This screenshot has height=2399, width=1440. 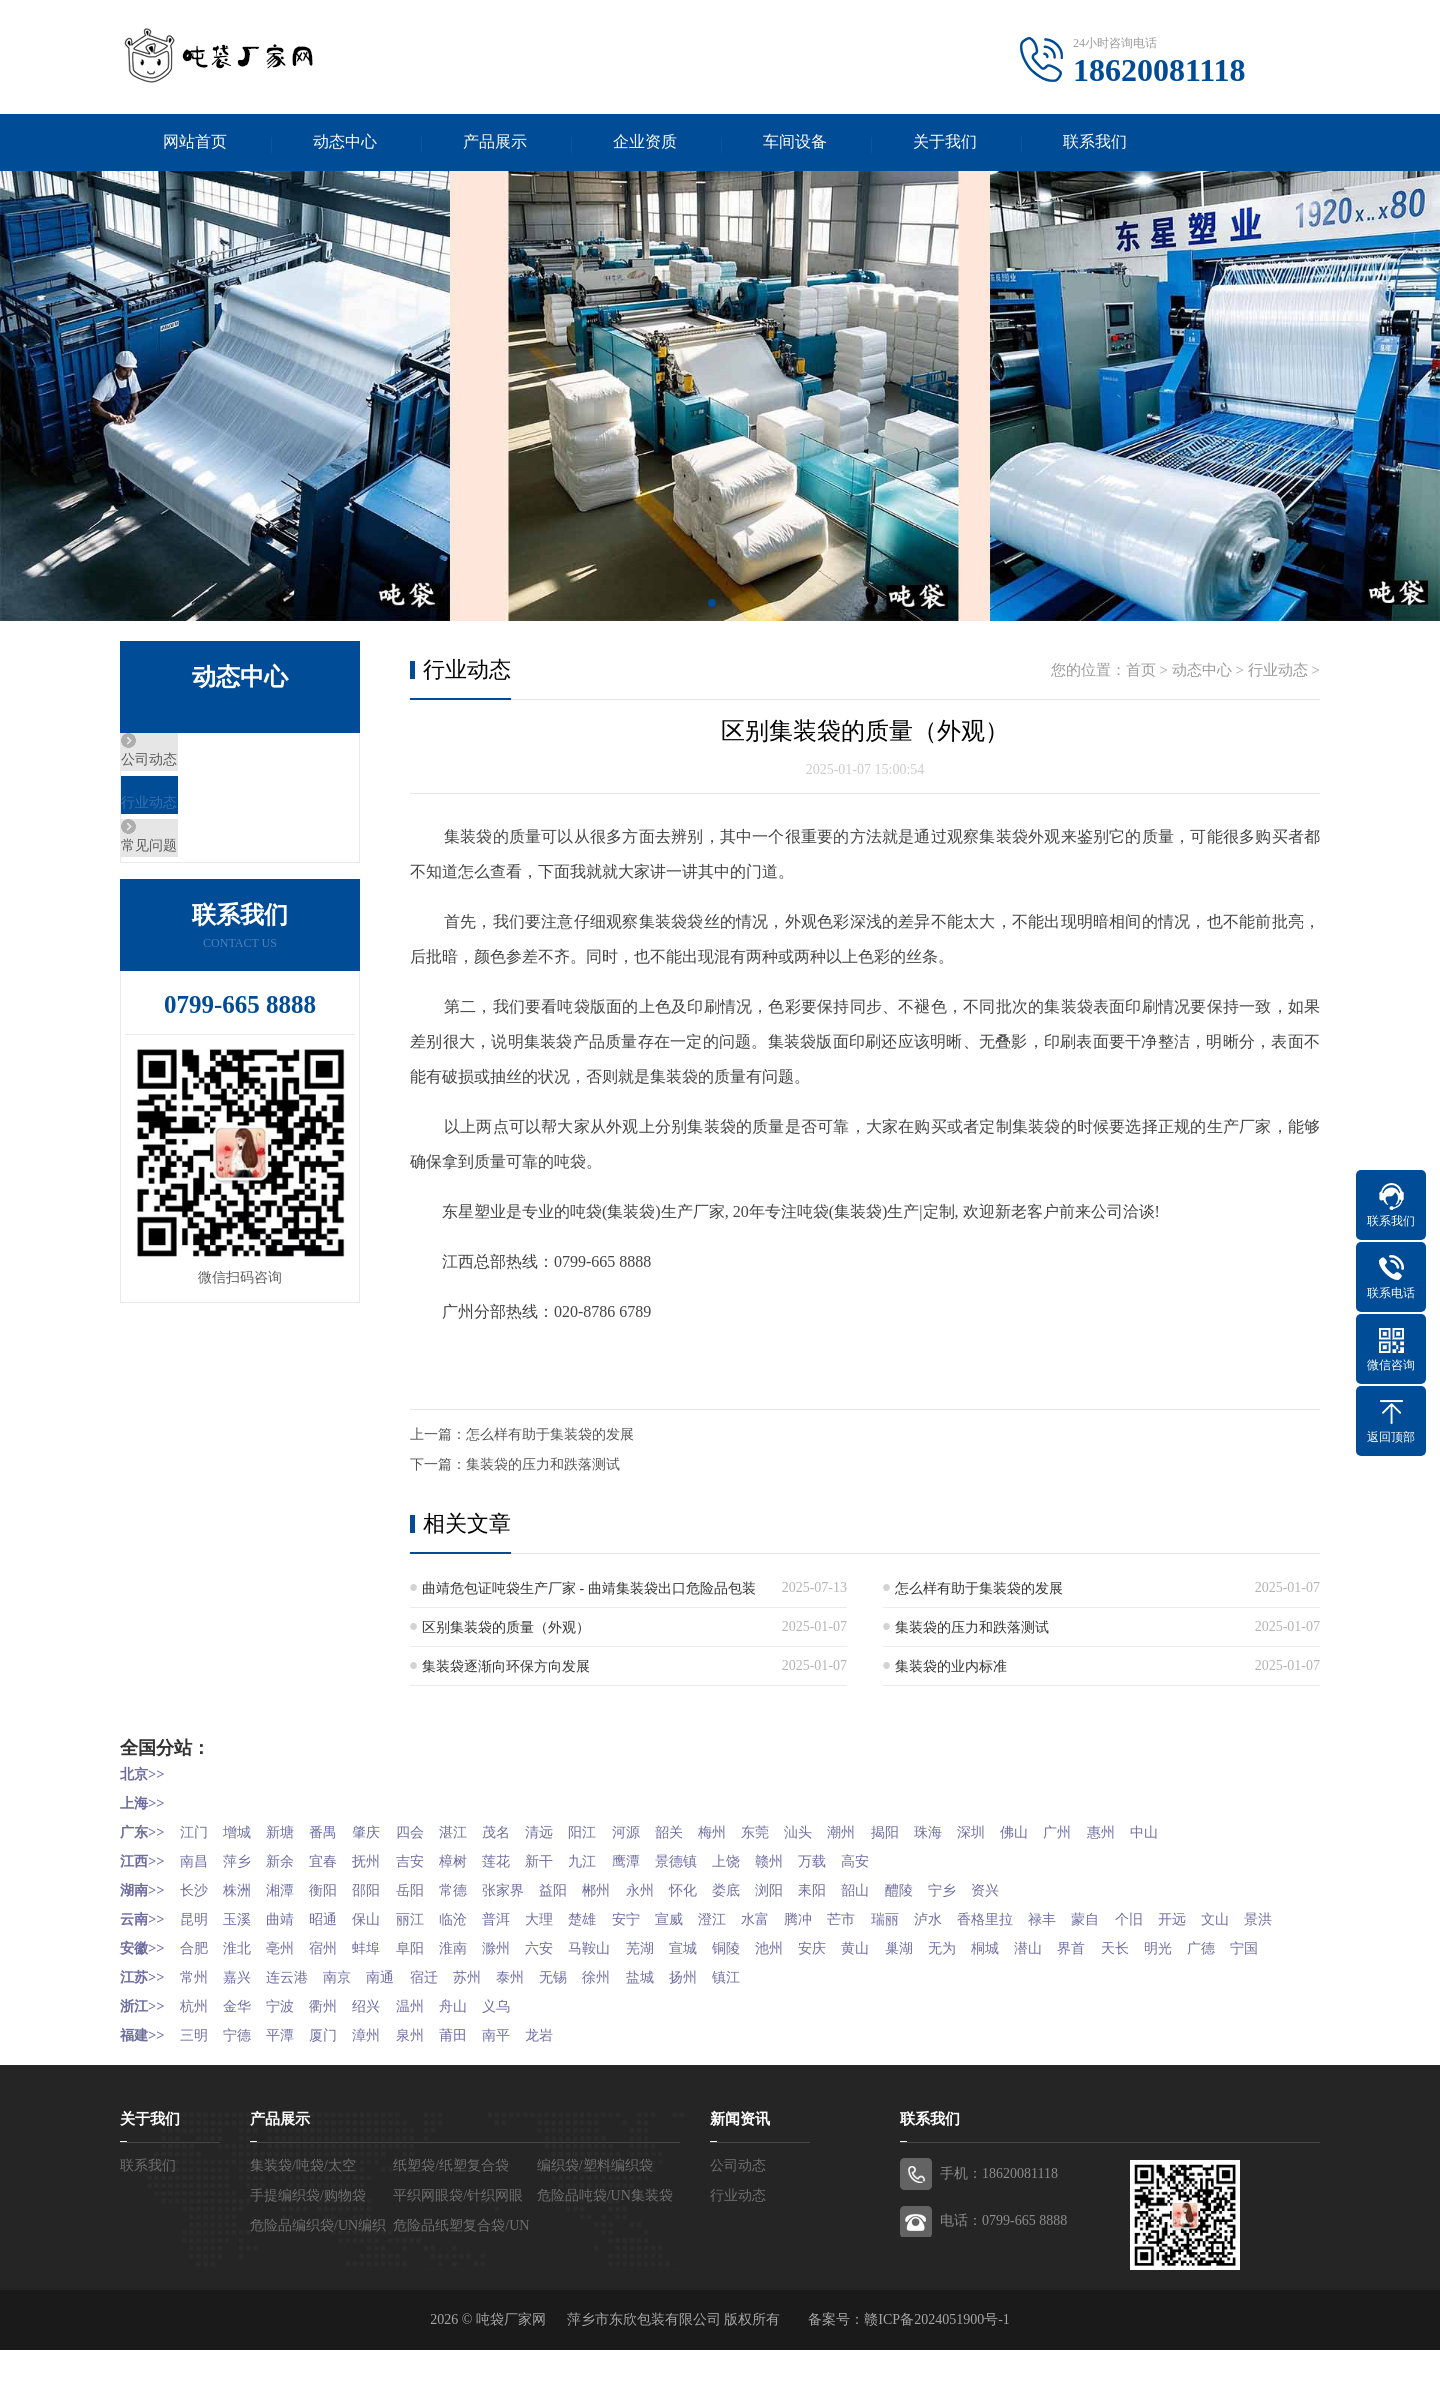 What do you see at coordinates (1141, 673) in the screenshot?
I see `首页` at bounding box center [1141, 673].